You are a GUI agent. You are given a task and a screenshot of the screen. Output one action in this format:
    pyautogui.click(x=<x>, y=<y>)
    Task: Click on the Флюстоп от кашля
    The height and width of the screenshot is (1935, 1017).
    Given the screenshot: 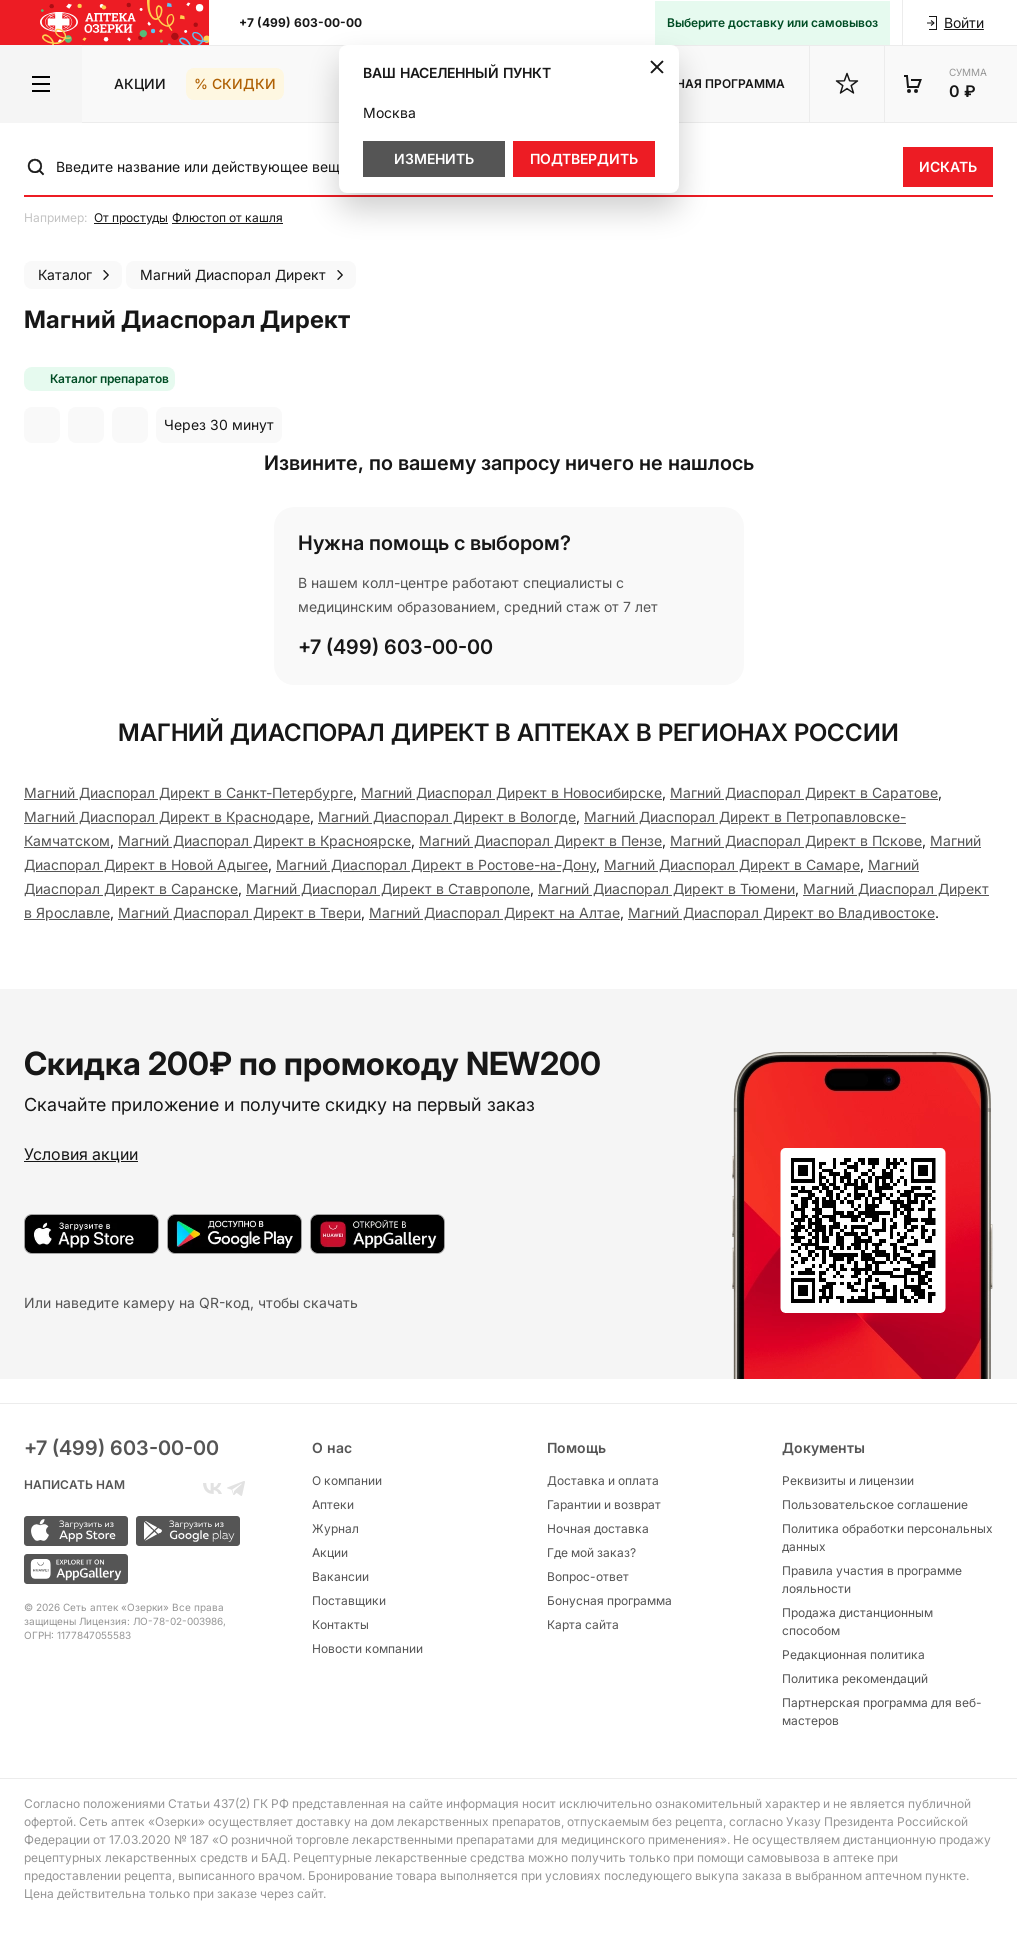 What is the action you would take?
    pyautogui.click(x=227, y=217)
    